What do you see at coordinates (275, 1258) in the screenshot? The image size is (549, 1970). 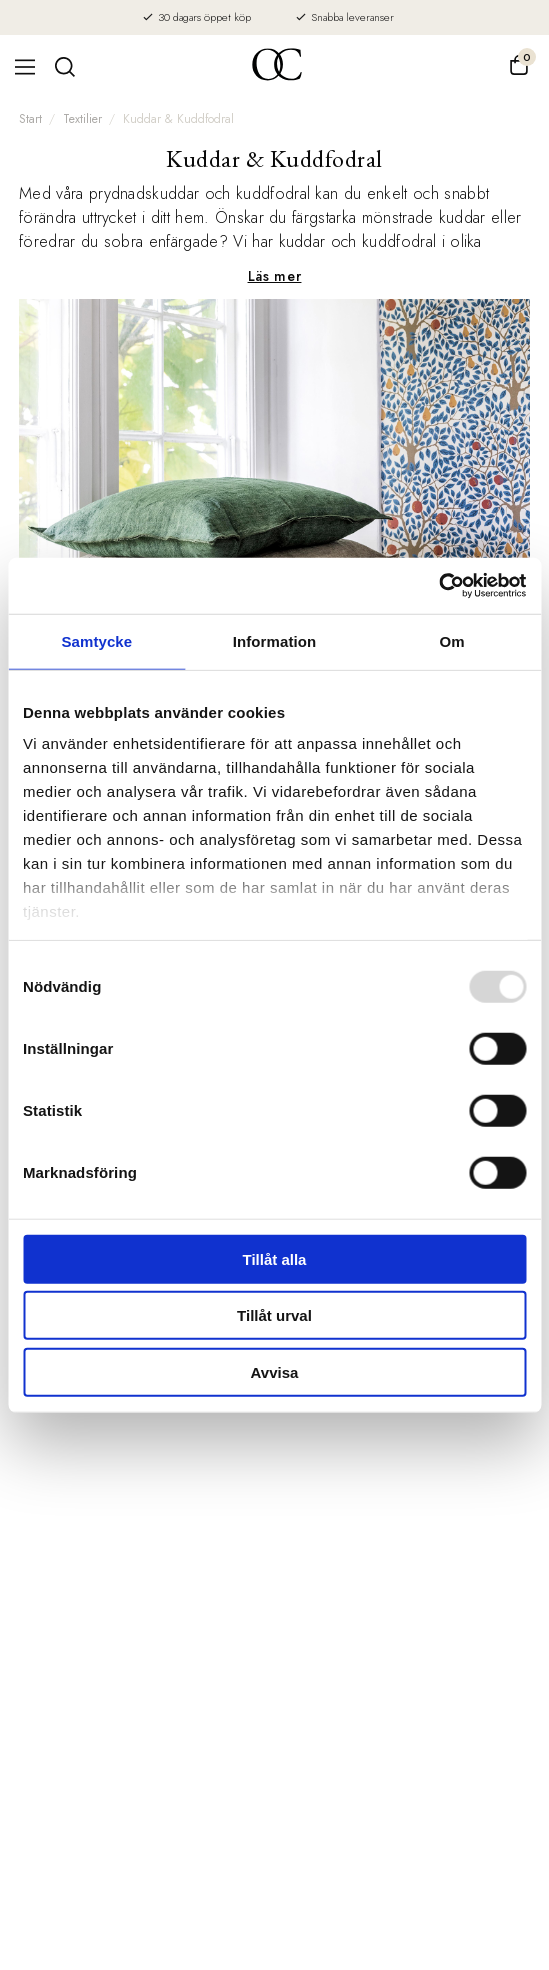 I see `Tillåt alla` at bounding box center [275, 1258].